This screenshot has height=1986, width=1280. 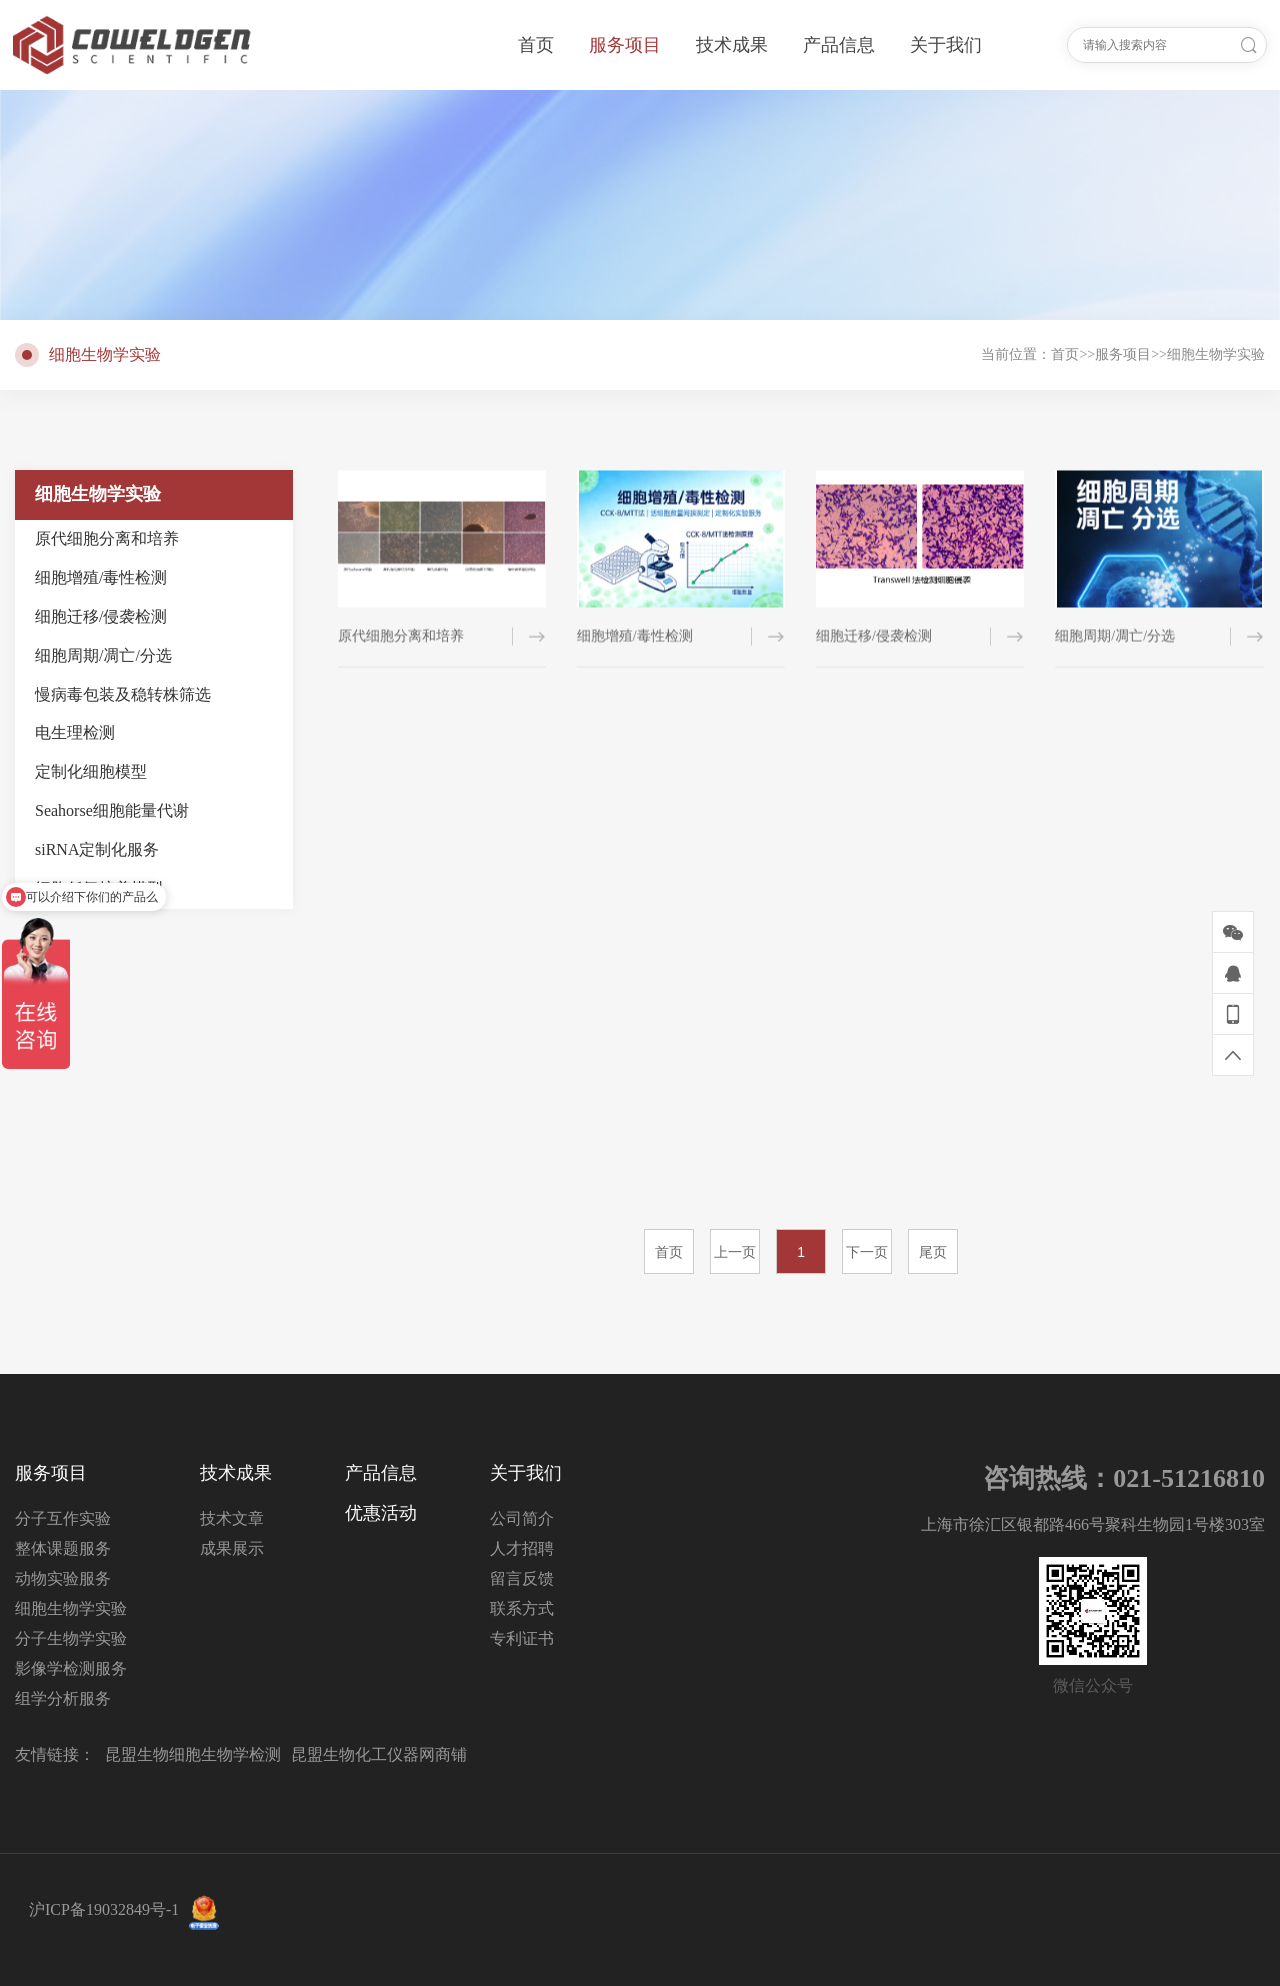 I want to click on 定制化细胞模型, so click(x=91, y=771).